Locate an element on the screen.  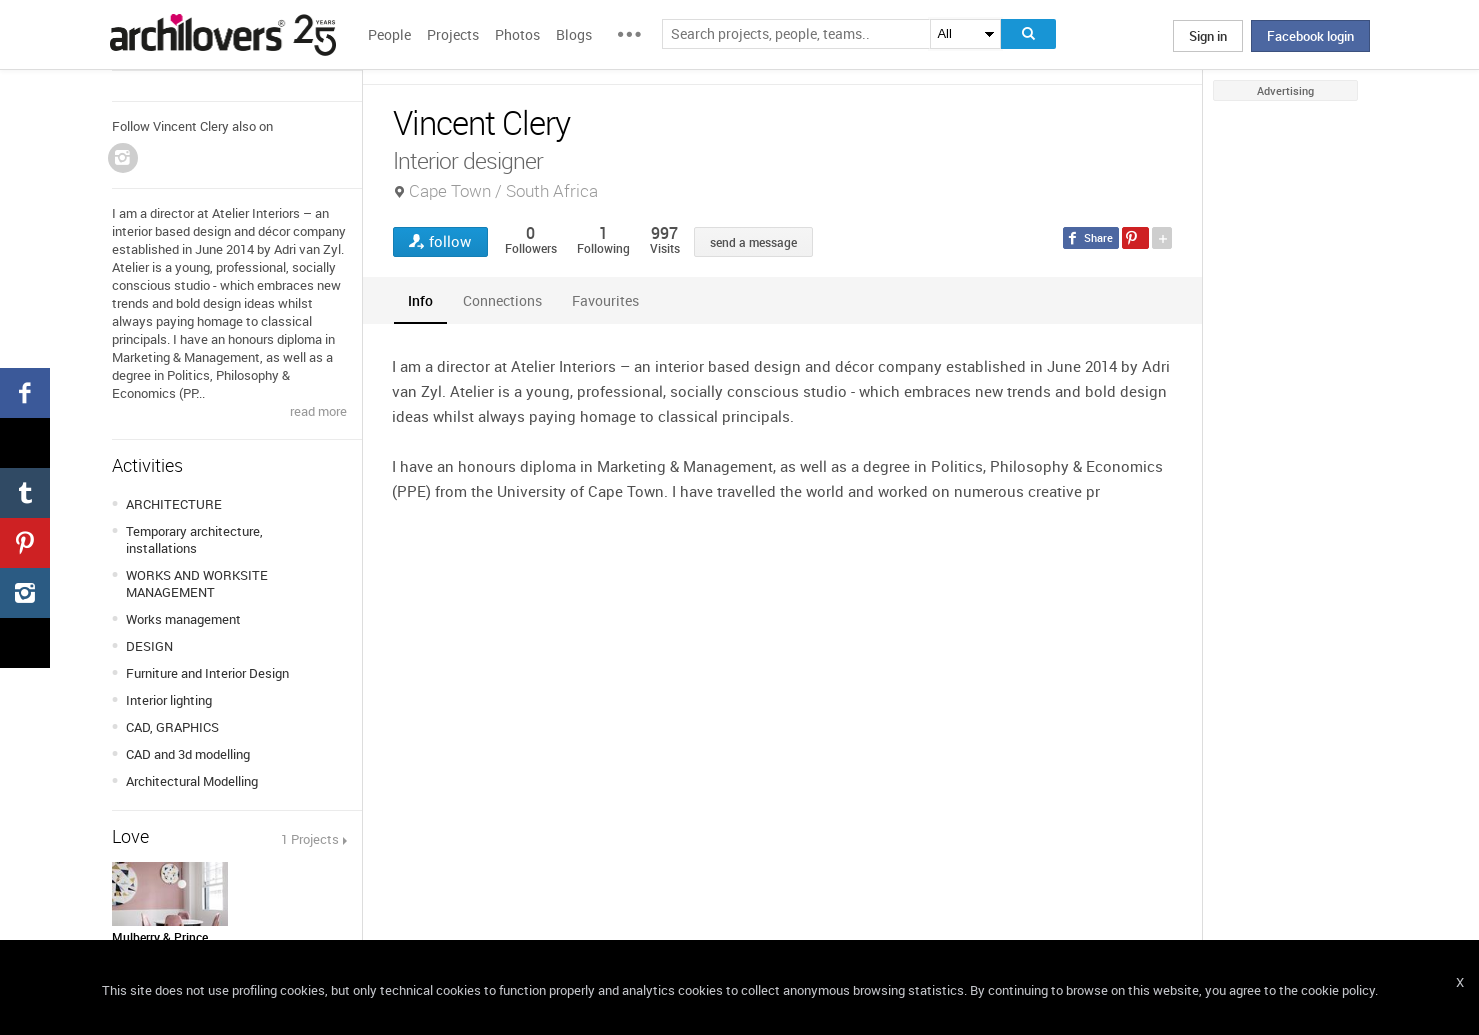
Sign in is located at coordinates (1208, 36).